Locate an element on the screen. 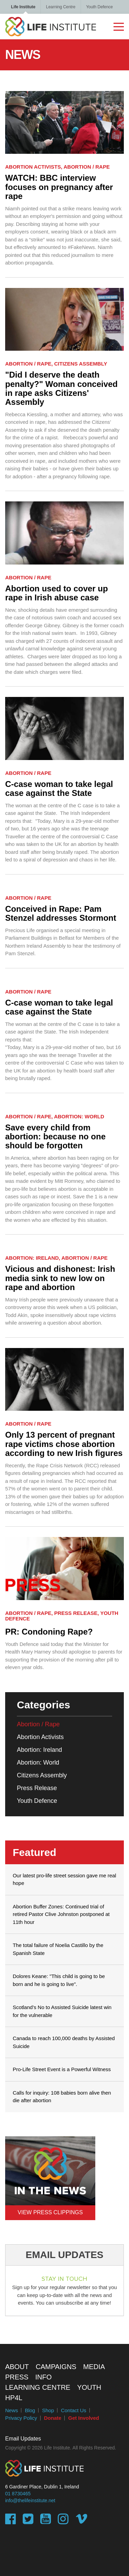 This screenshot has width=129, height=2576. Abortion Buffer Zones: Continued trial of retired Pastor Clive Johnston postponed at 11th hour is located at coordinates (61, 1914).